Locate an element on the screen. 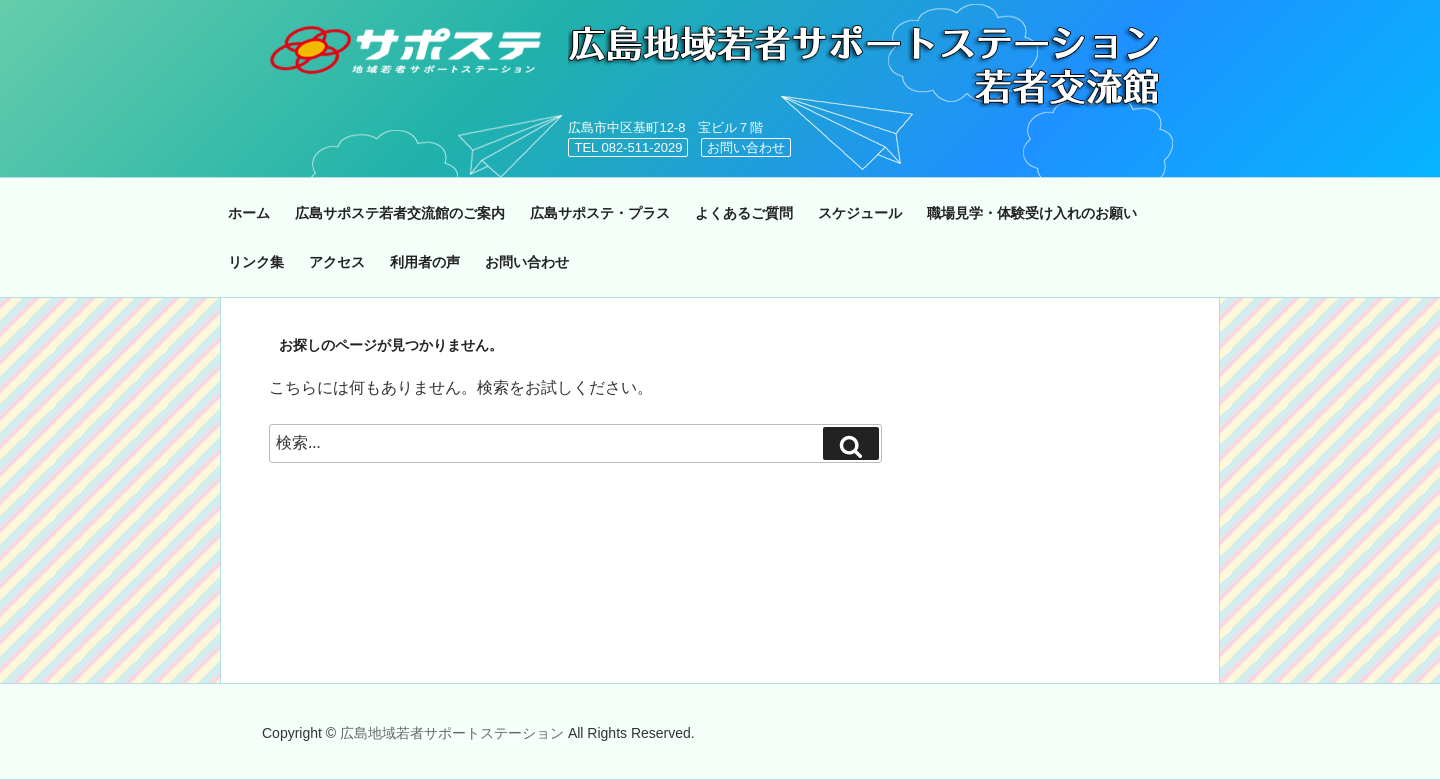  広島サポステ若者交流館のご案内 is located at coordinates (400, 213).